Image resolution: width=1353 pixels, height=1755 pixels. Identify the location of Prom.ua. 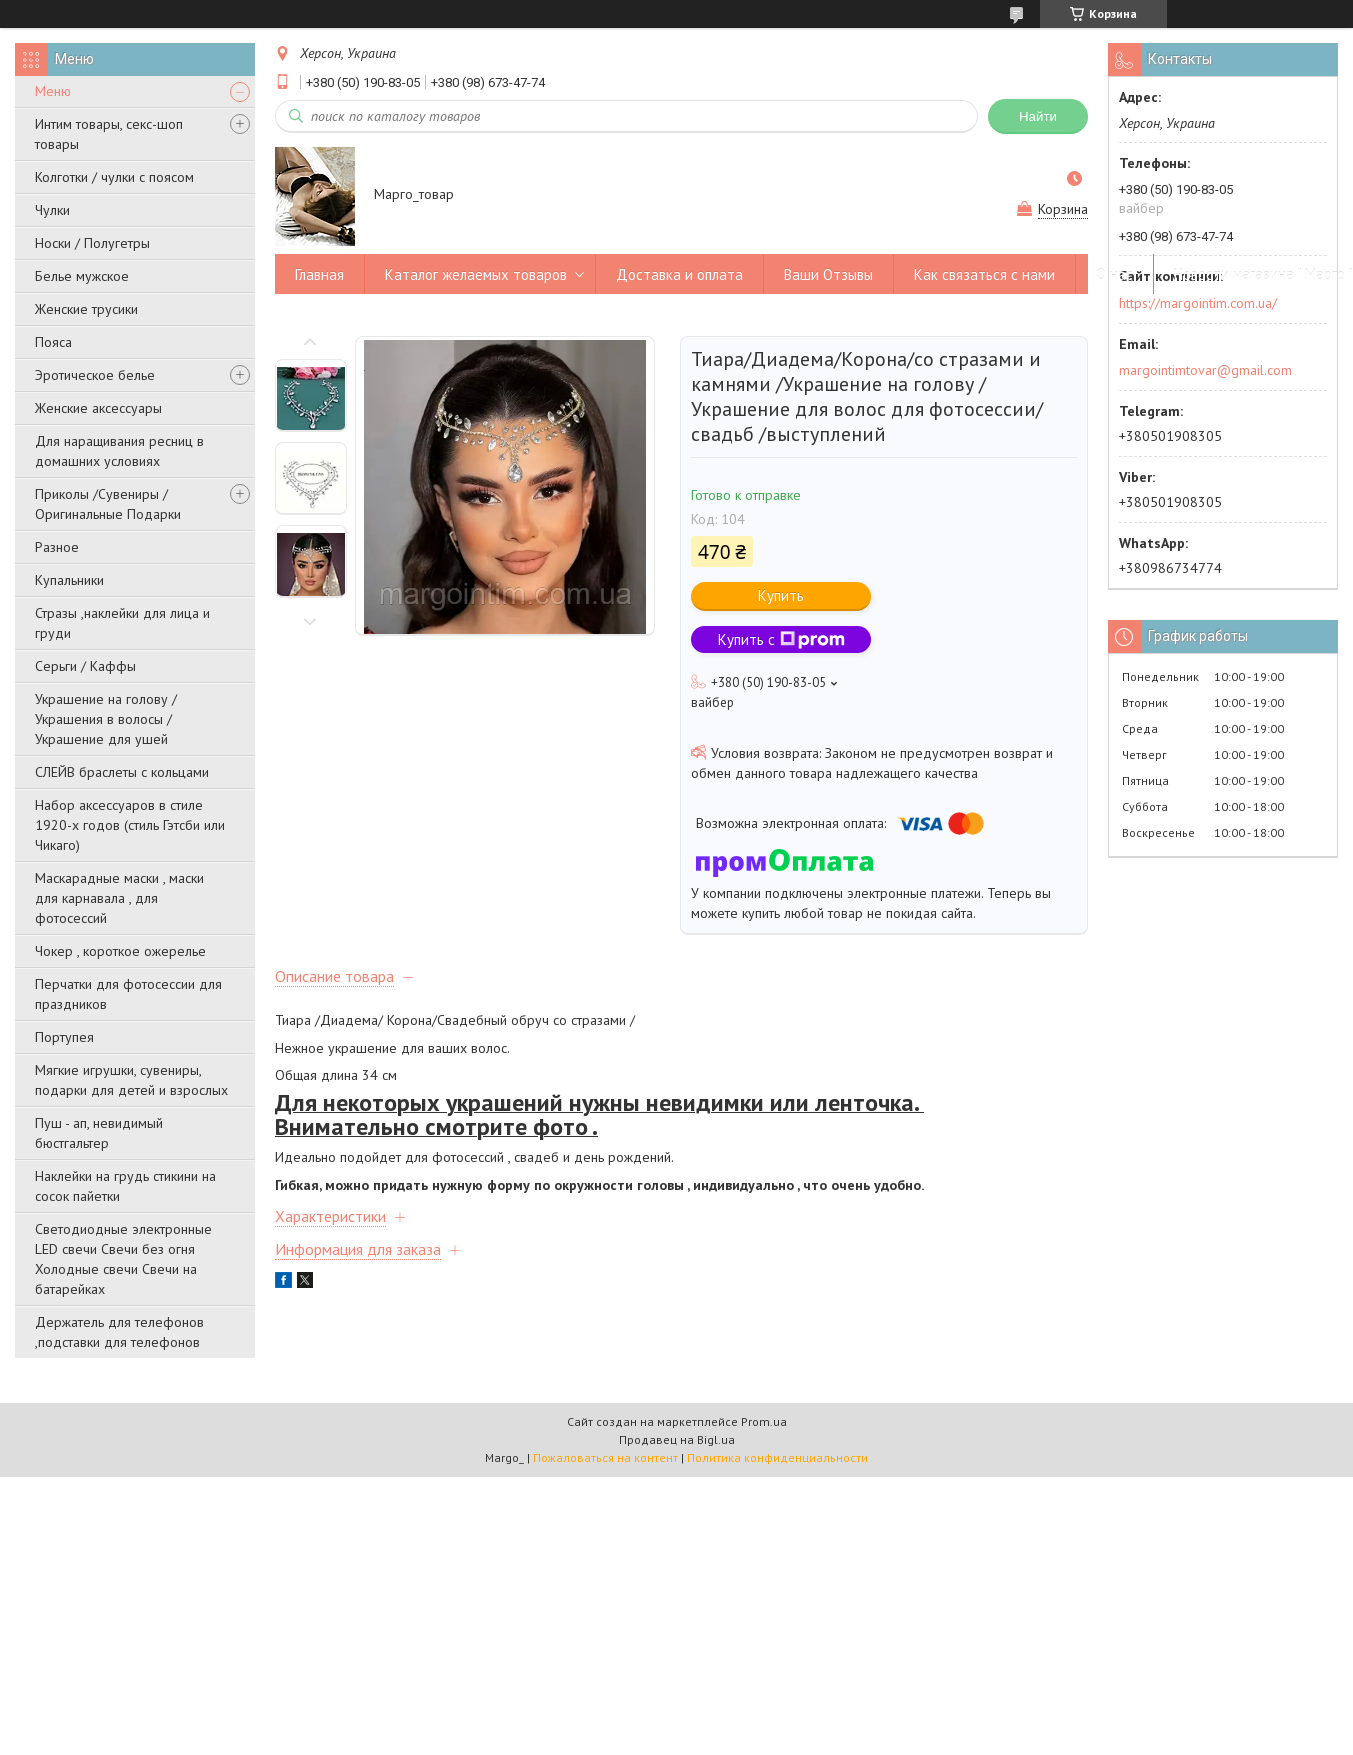
(764, 1421).